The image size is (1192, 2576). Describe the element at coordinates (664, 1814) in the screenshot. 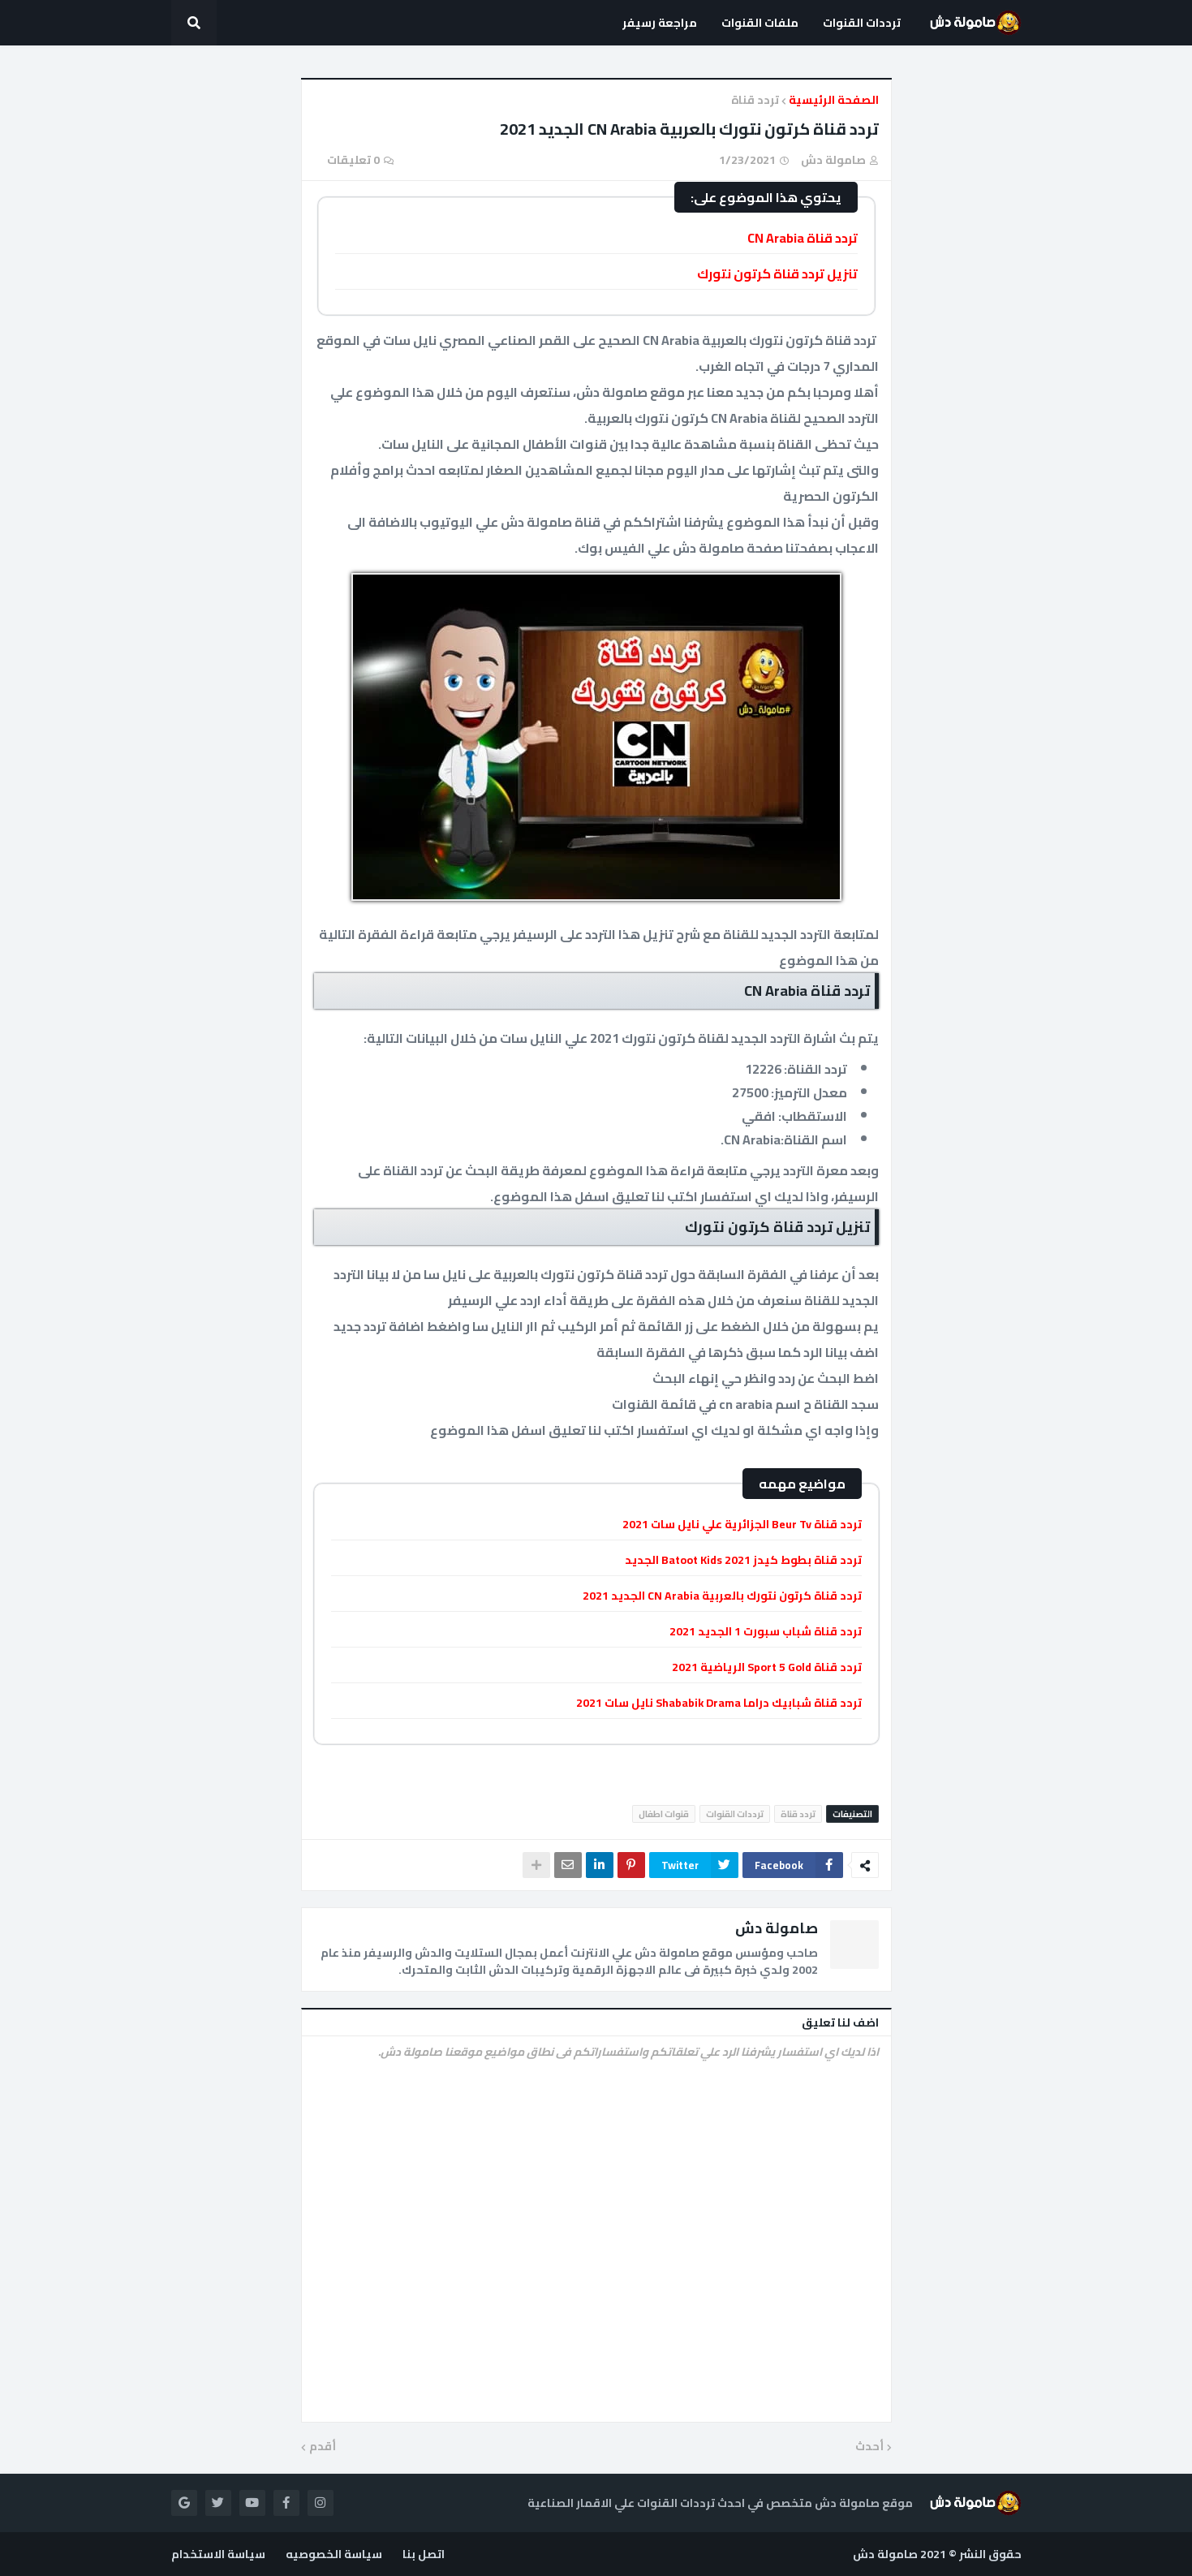

I see `قنوات اطفال` at that location.